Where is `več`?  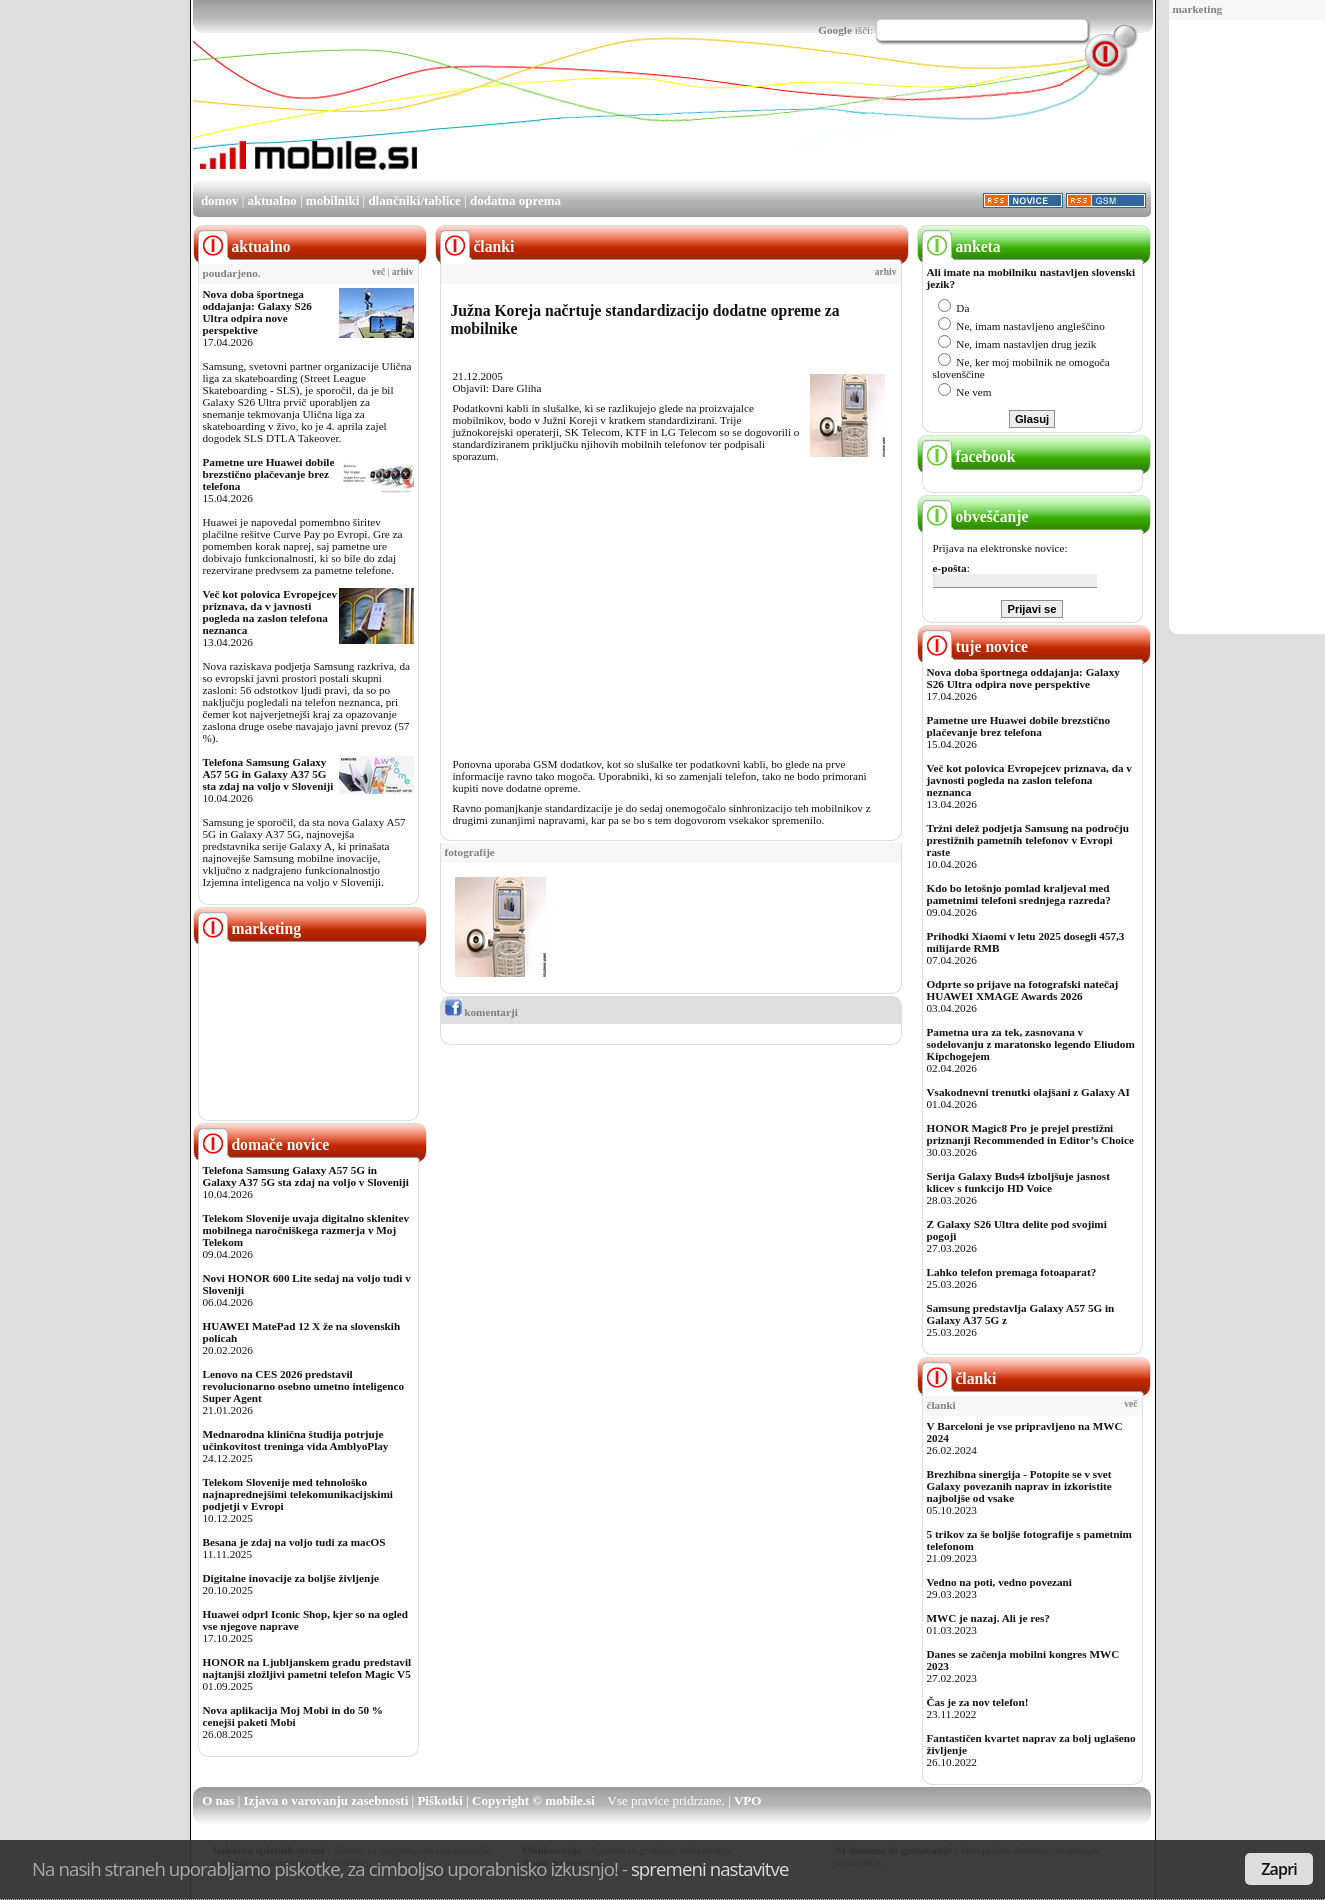 več is located at coordinates (378, 272).